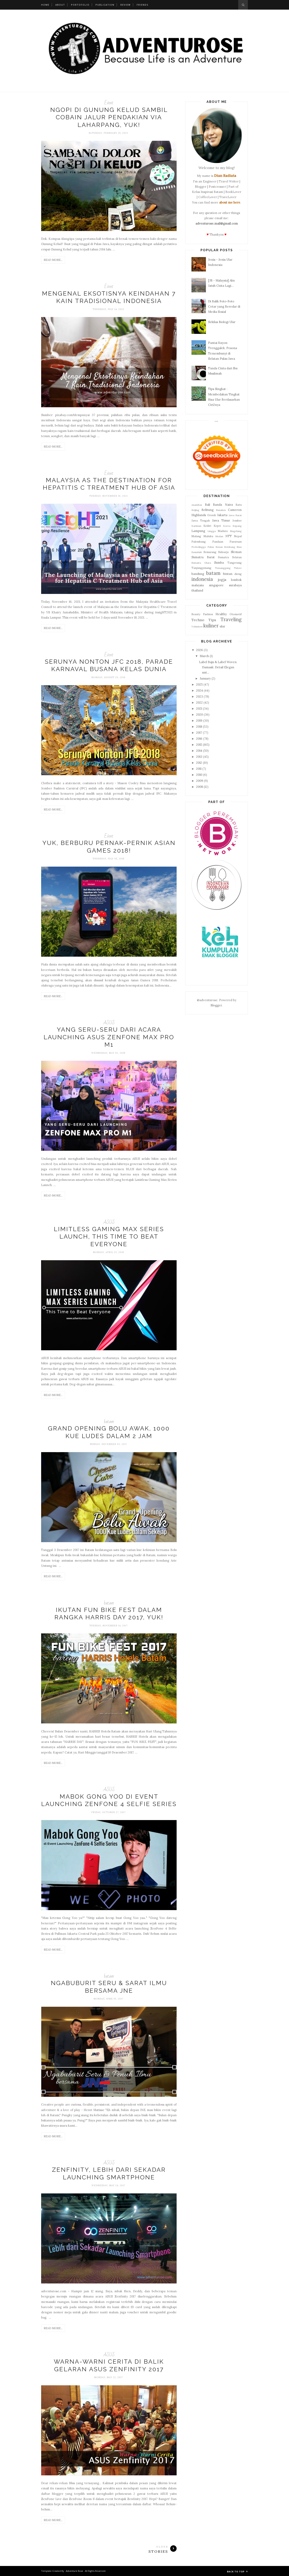 The width and height of the screenshot is (289, 2576). Describe the element at coordinates (230, 557) in the screenshot. I see `Sumatra Selatan` at that location.